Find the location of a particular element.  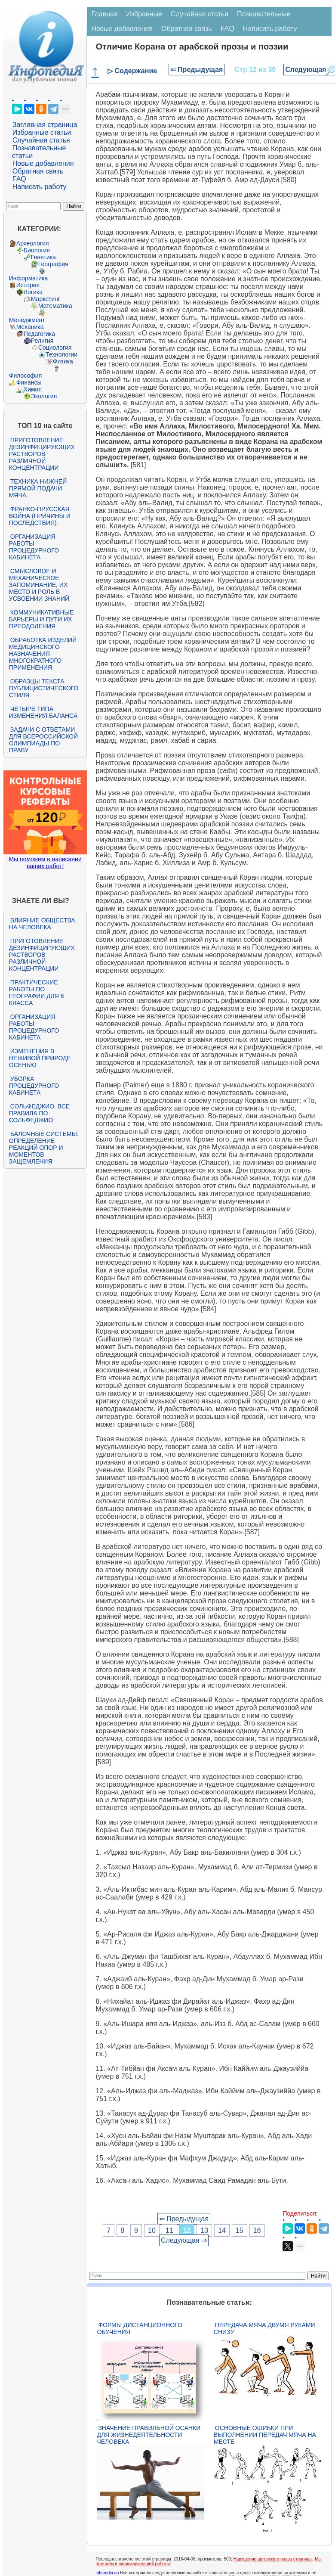

Значение правильной осанки для жизнедеятельности человека is located at coordinates (148, 2434).